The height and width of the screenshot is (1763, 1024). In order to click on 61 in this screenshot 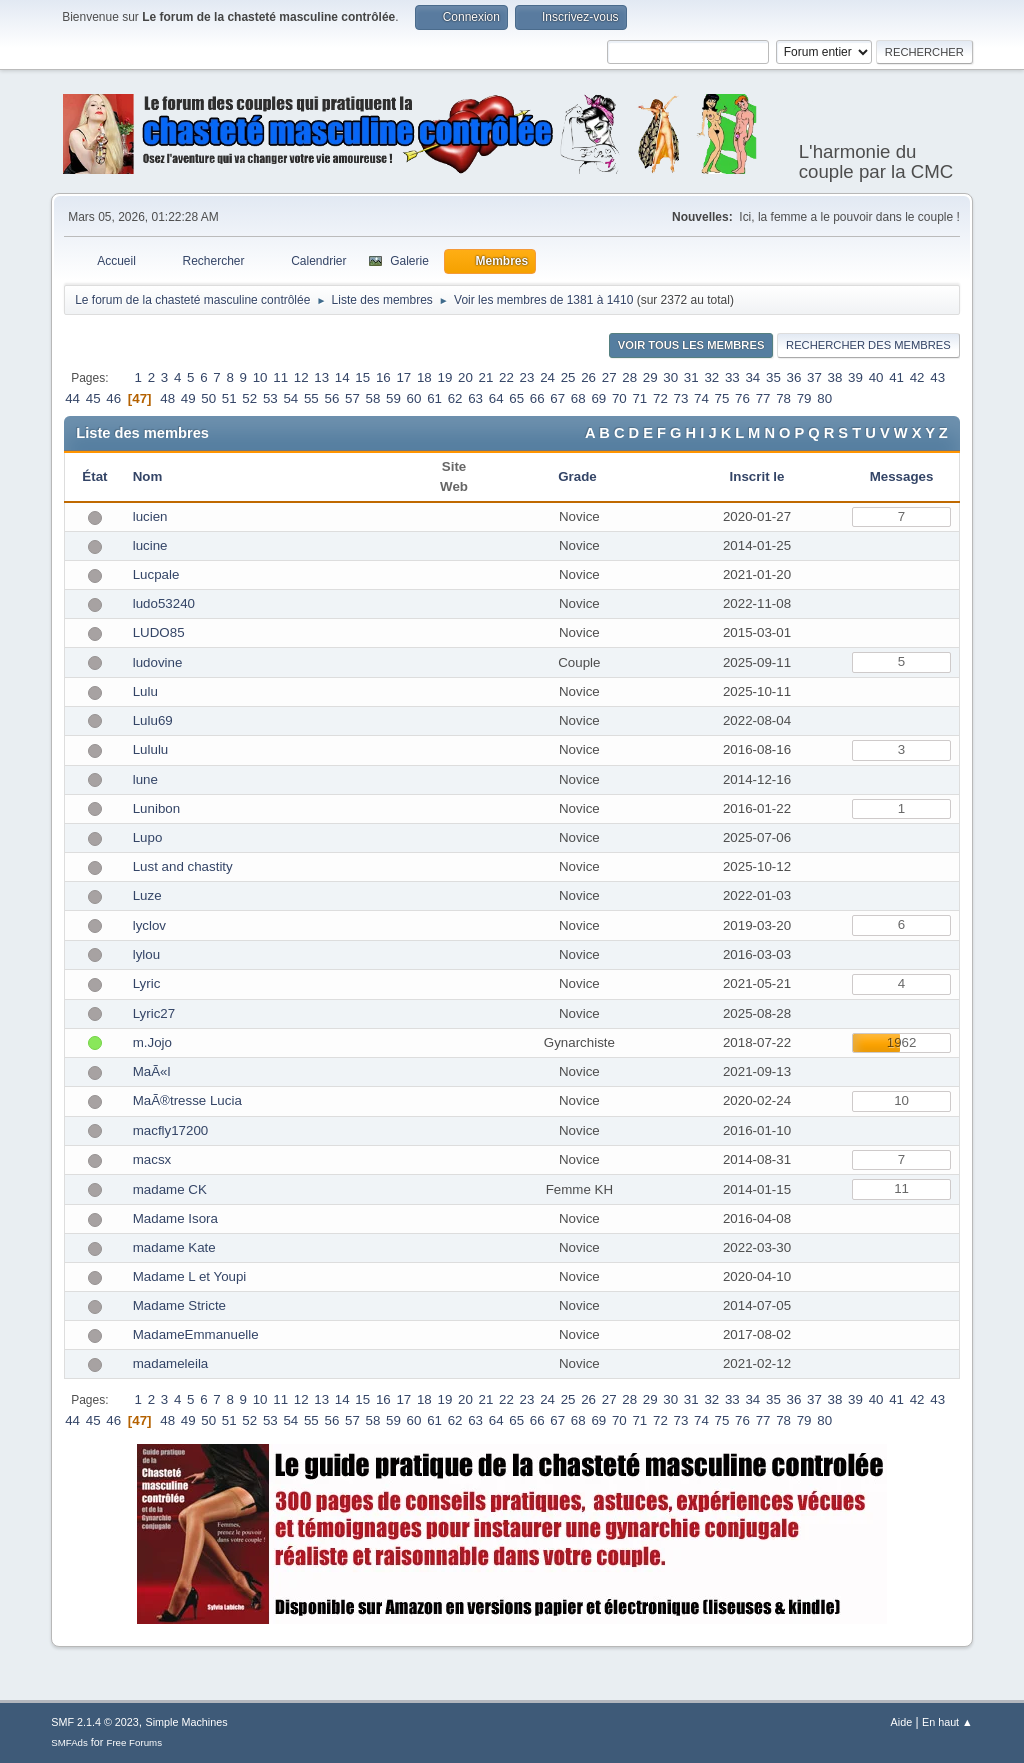, I will do `click(434, 398)`.